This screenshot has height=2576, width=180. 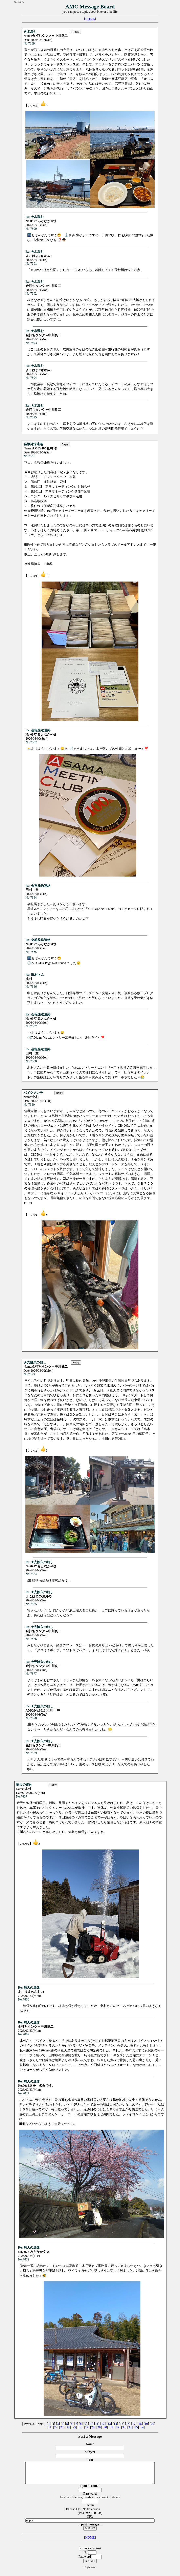 What do you see at coordinates (96, 2423) in the screenshot?
I see `11` at bounding box center [96, 2423].